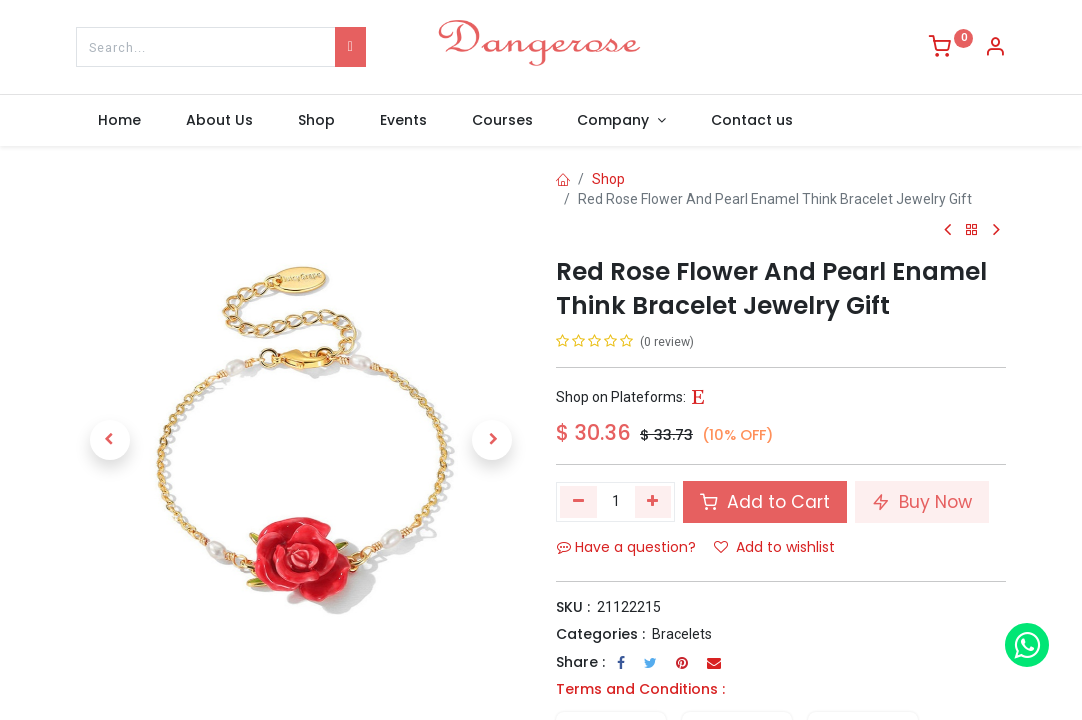 This screenshot has width=1082, height=720. I want to click on Add to wishlist [button], so click(774, 547).